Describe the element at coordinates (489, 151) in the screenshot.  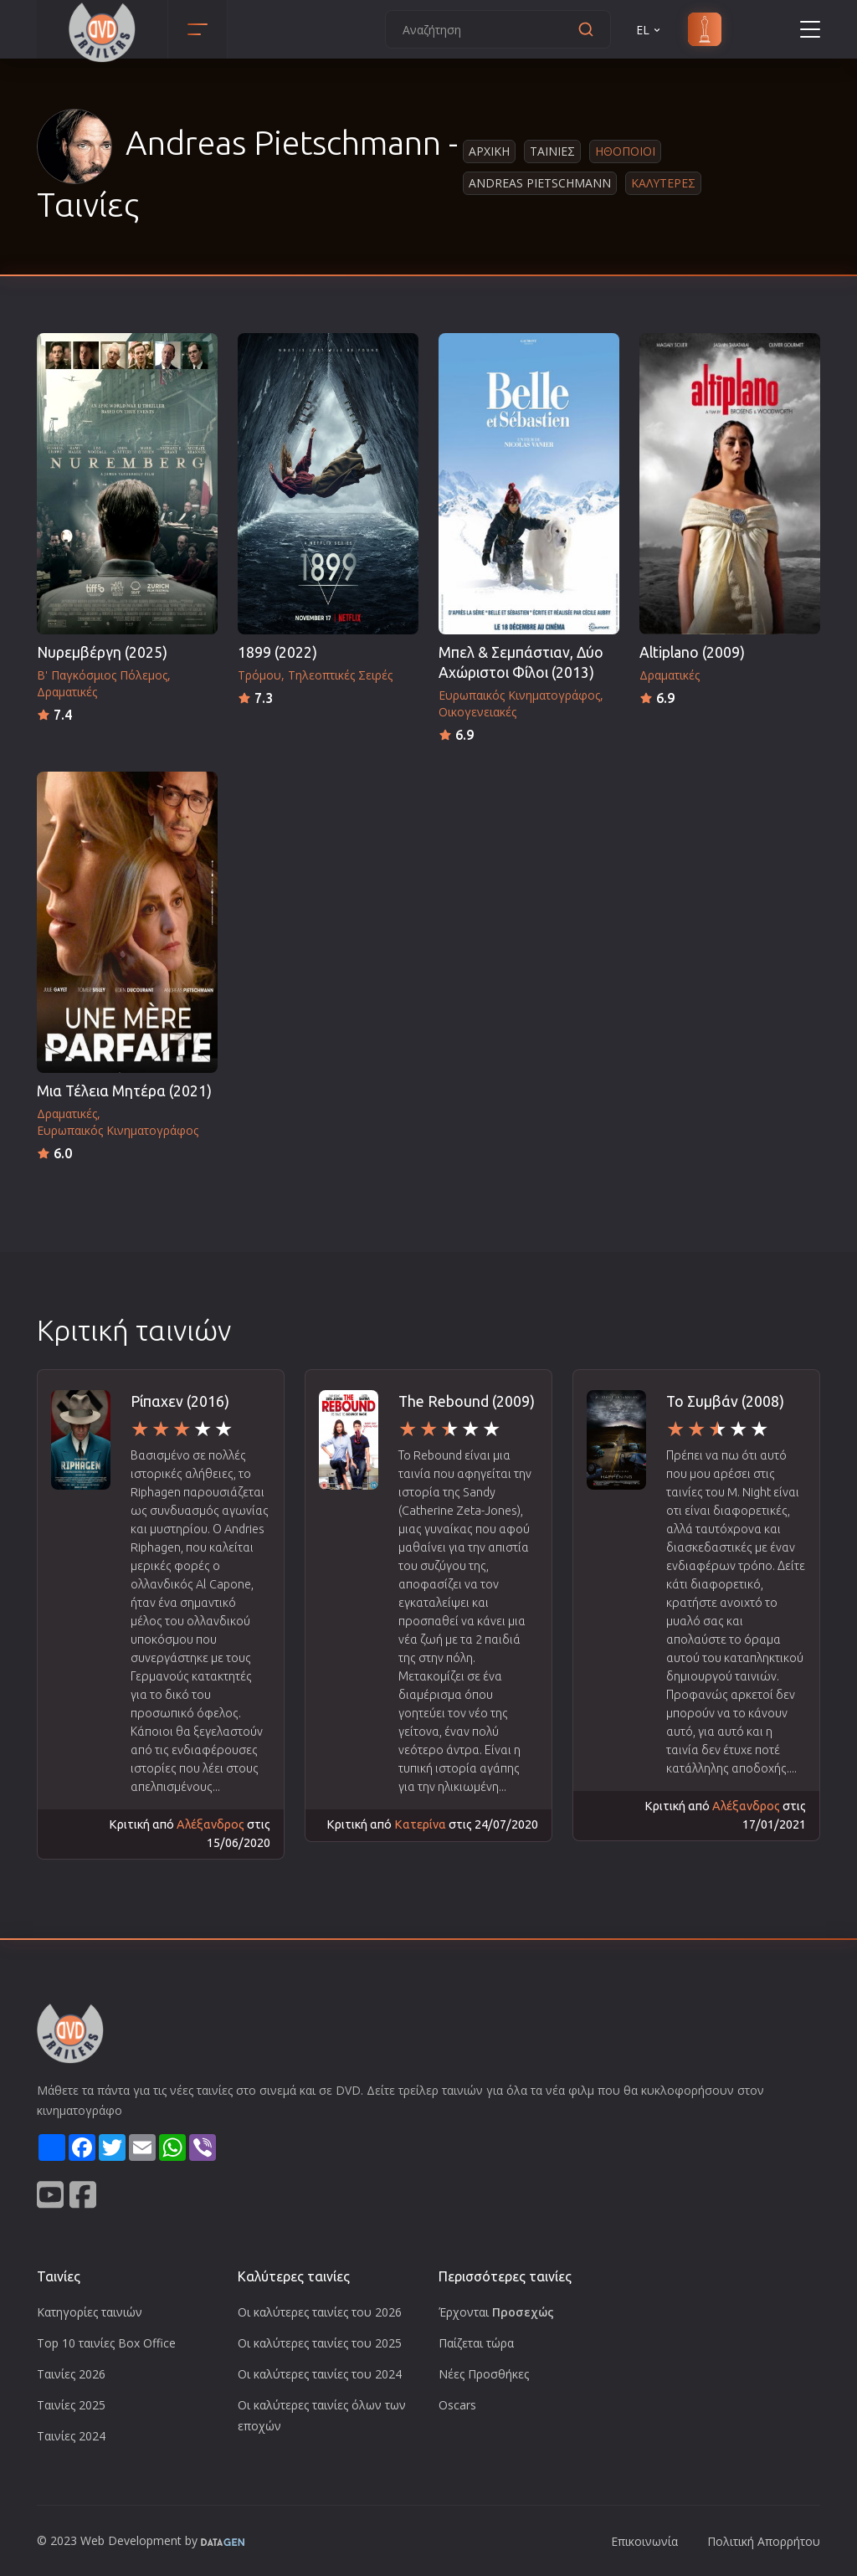
I see `Αρχικη` at that location.